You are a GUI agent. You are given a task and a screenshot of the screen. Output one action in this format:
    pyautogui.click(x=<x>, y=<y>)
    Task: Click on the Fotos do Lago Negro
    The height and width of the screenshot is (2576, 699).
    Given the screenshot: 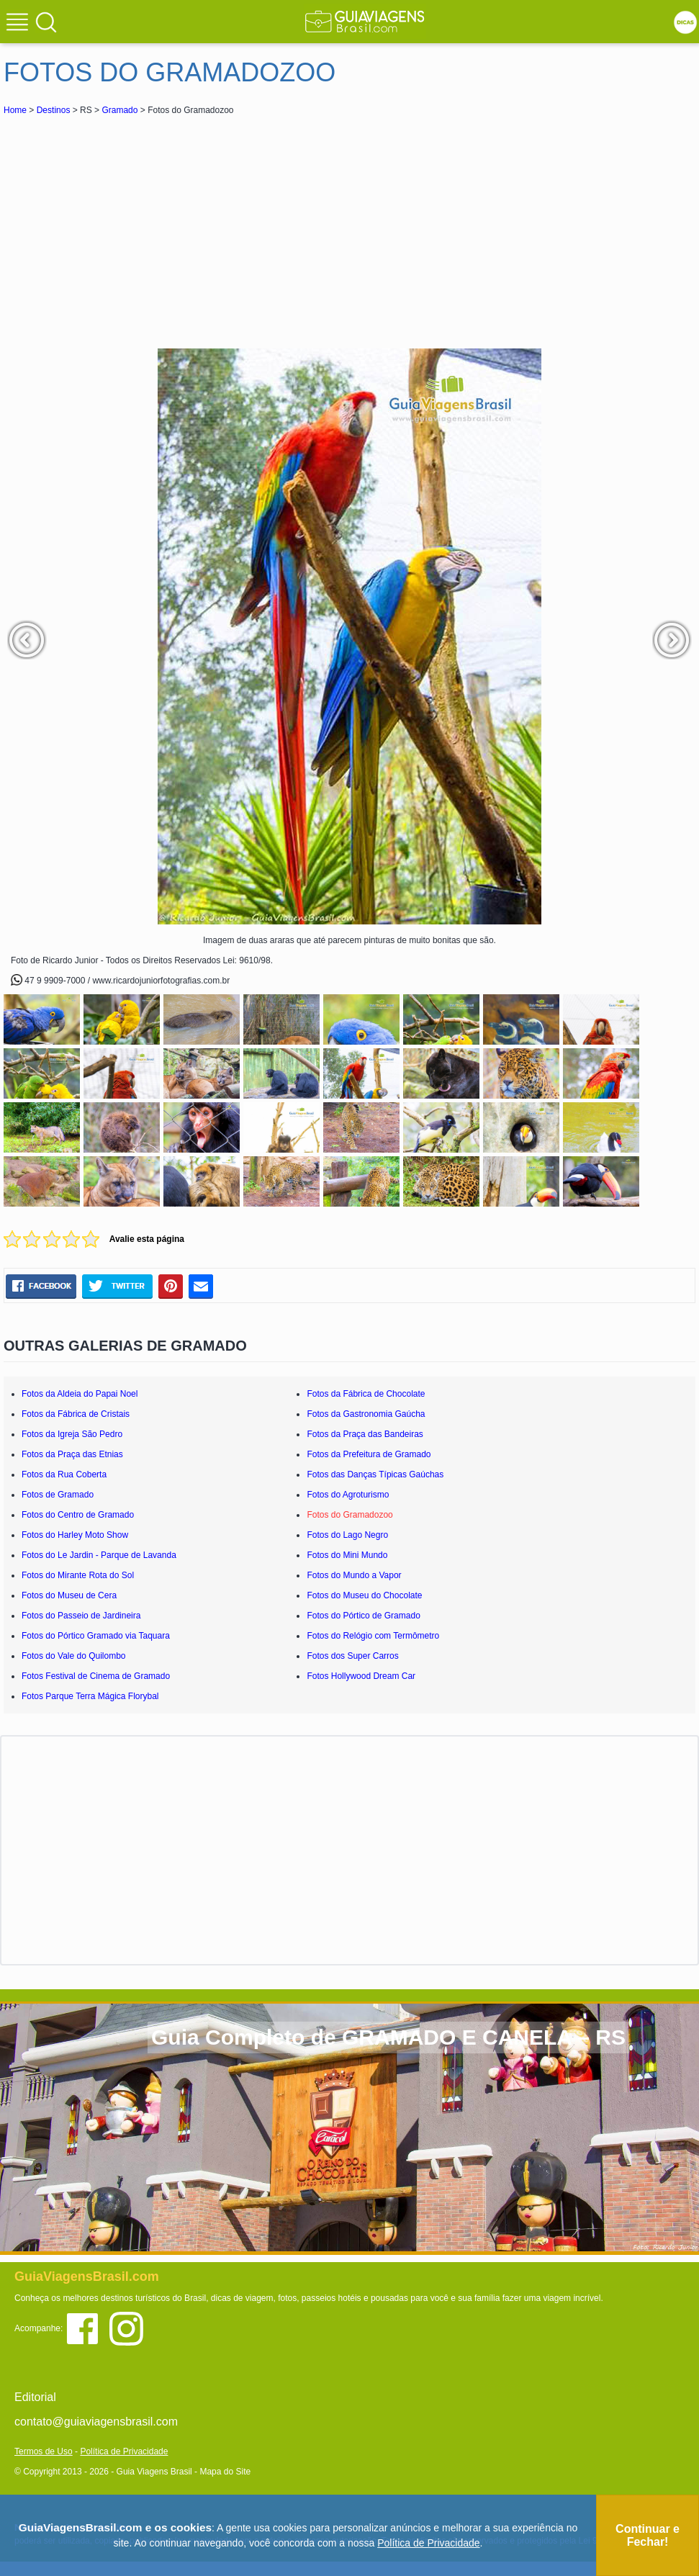 What is the action you would take?
    pyautogui.click(x=347, y=1535)
    